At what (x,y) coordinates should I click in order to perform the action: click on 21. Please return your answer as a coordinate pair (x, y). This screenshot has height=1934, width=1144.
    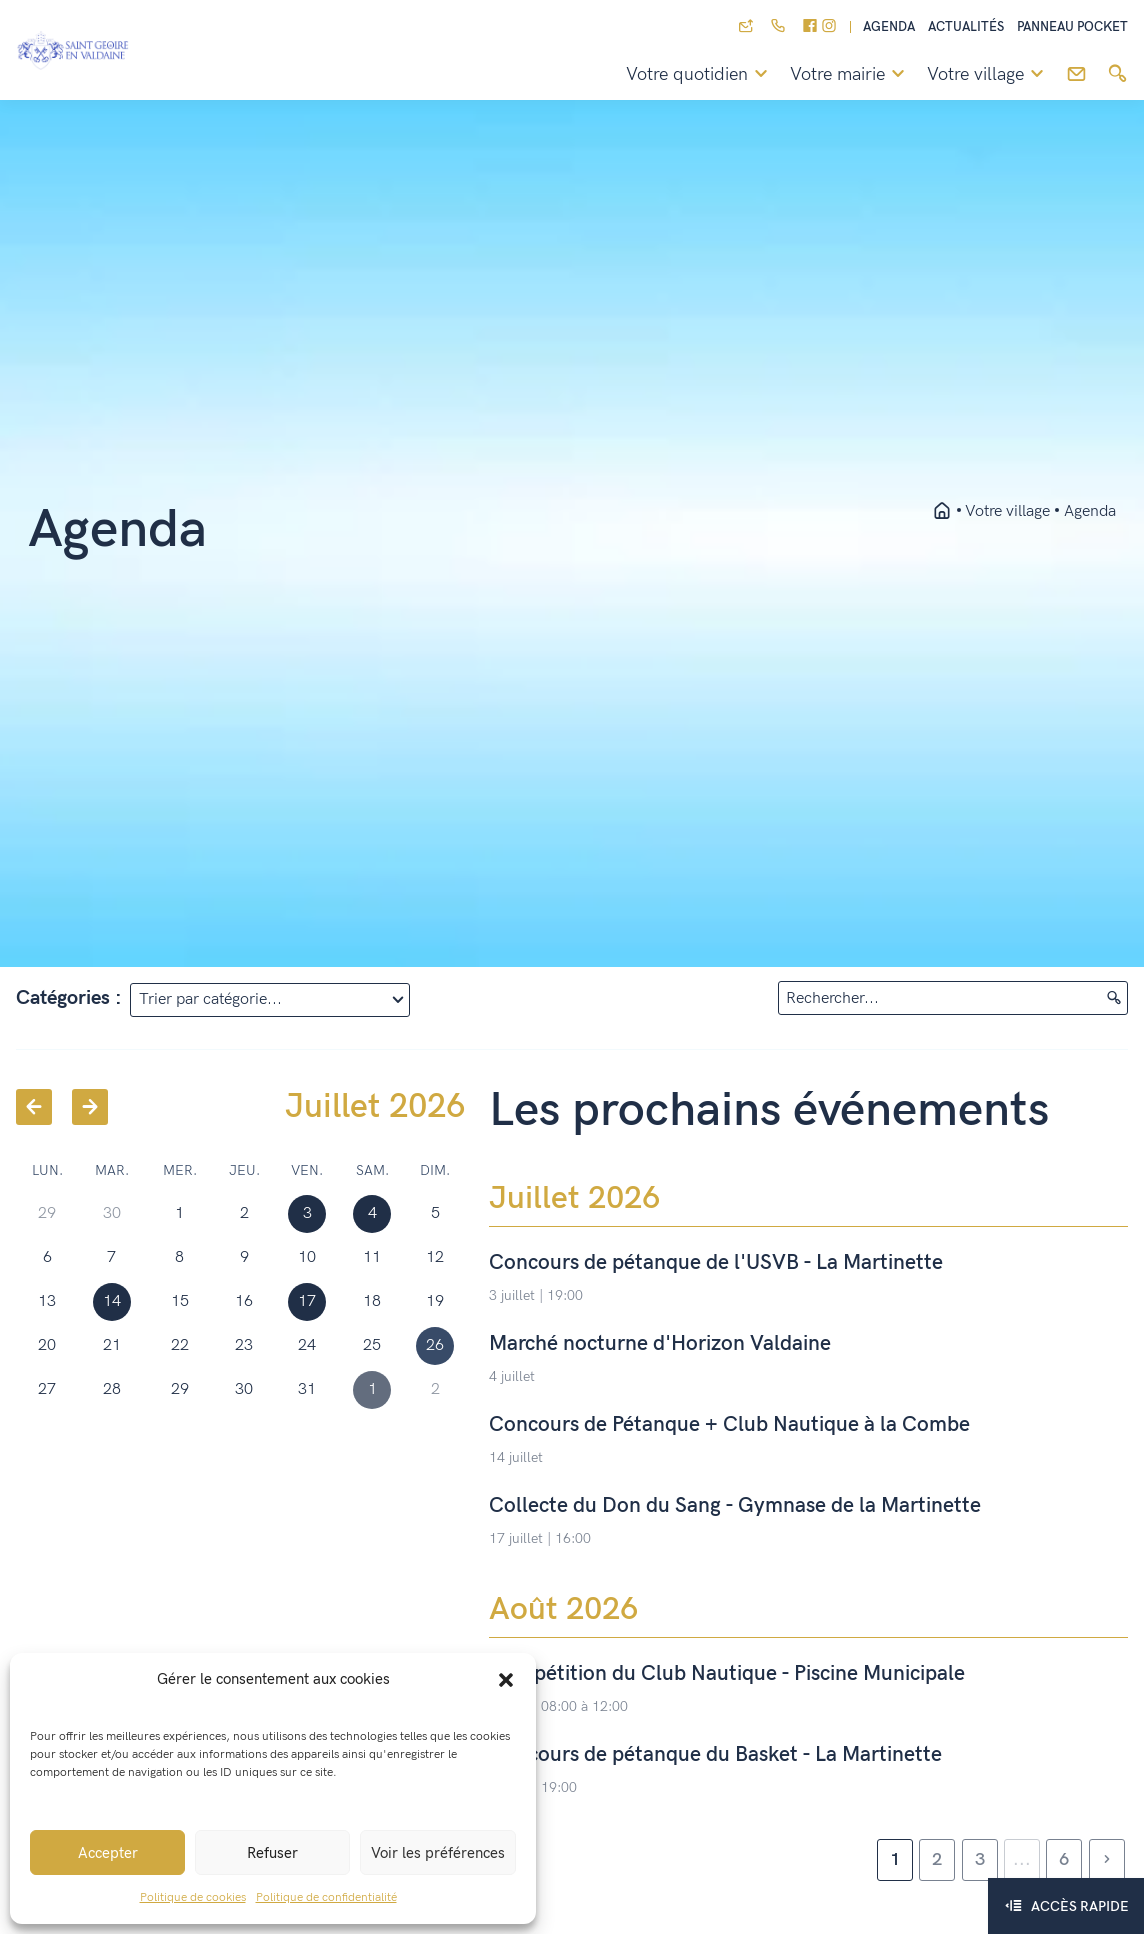
    Looking at the image, I should click on (112, 1345).